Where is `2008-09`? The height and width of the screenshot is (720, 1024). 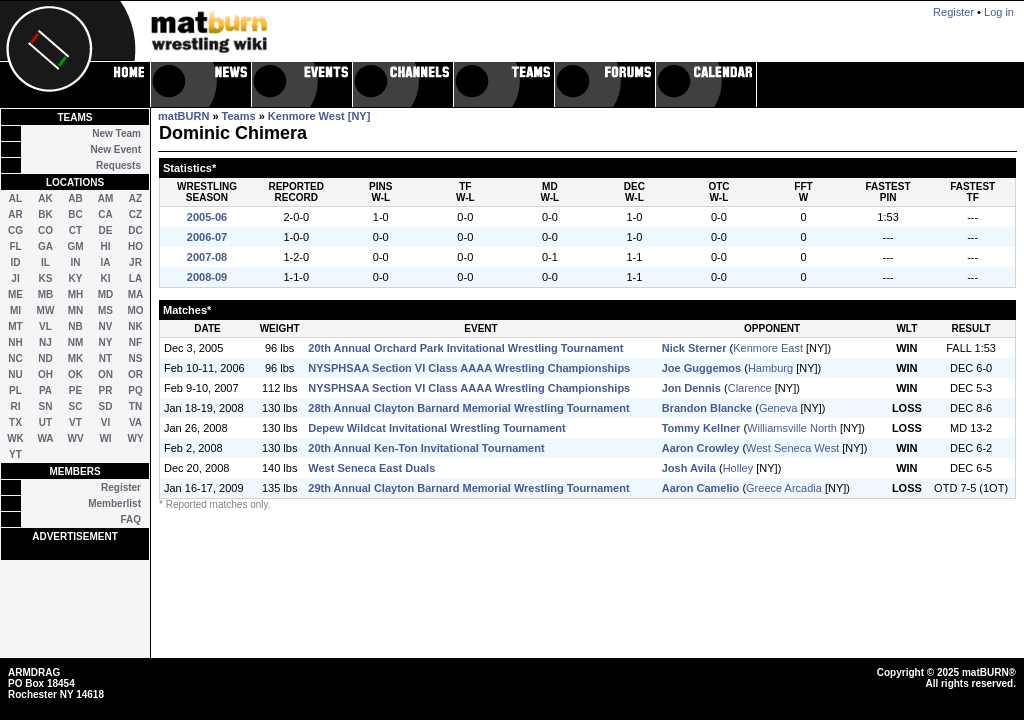
2008-09 is located at coordinates (207, 277).